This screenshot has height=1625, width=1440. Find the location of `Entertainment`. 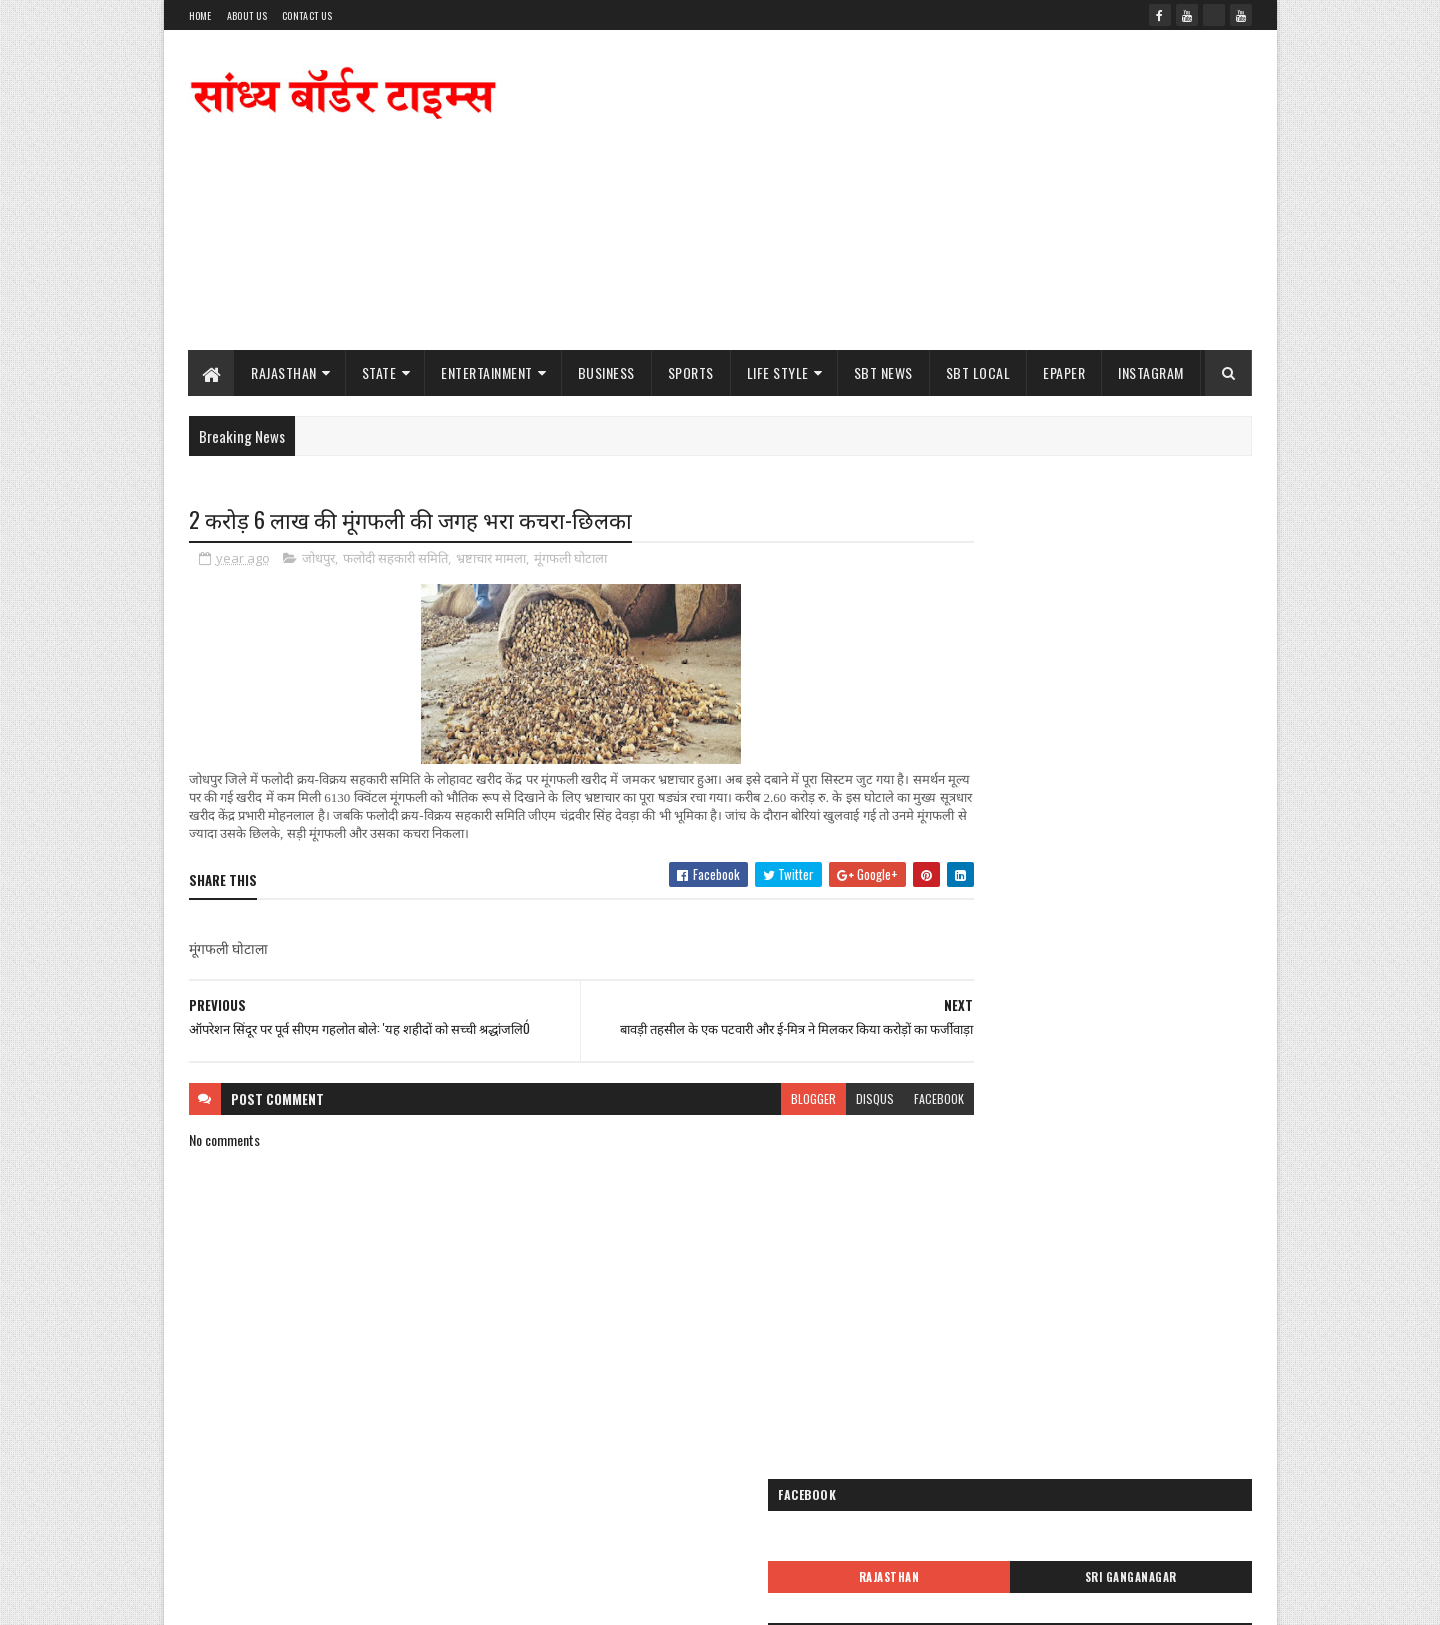

Entertainment is located at coordinates (488, 372).